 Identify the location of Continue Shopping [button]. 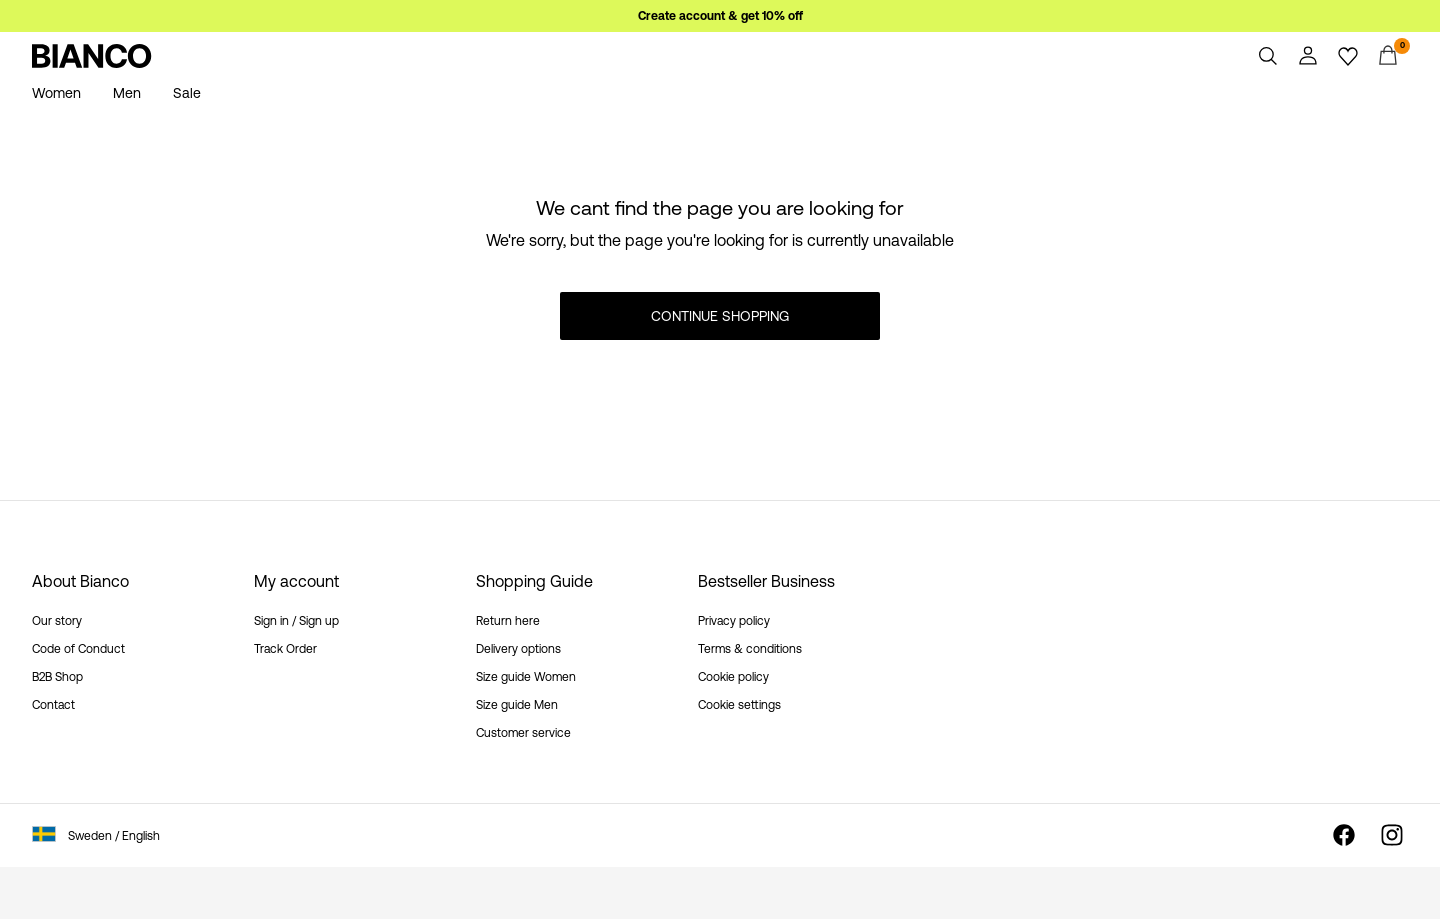
(720, 316).